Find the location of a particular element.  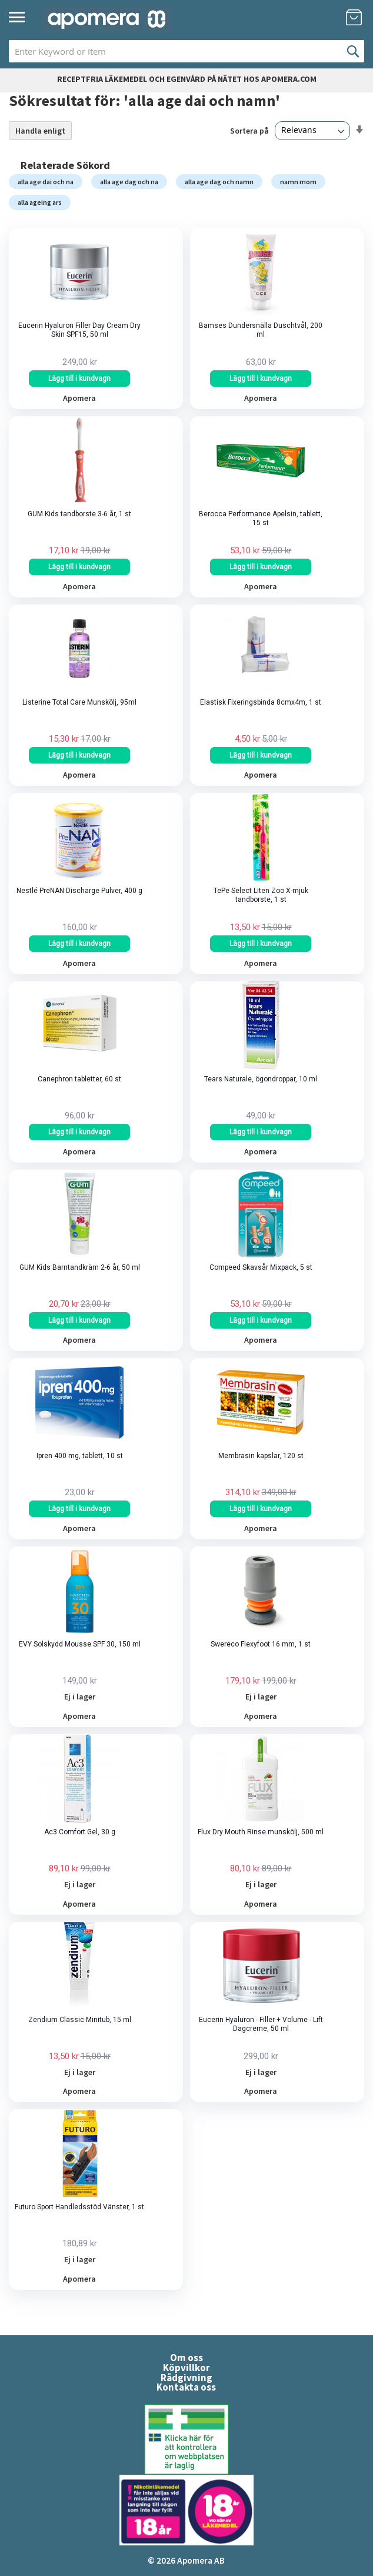

Bamses Dundersnälla Duschtvål, 200 ml is located at coordinates (260, 329).